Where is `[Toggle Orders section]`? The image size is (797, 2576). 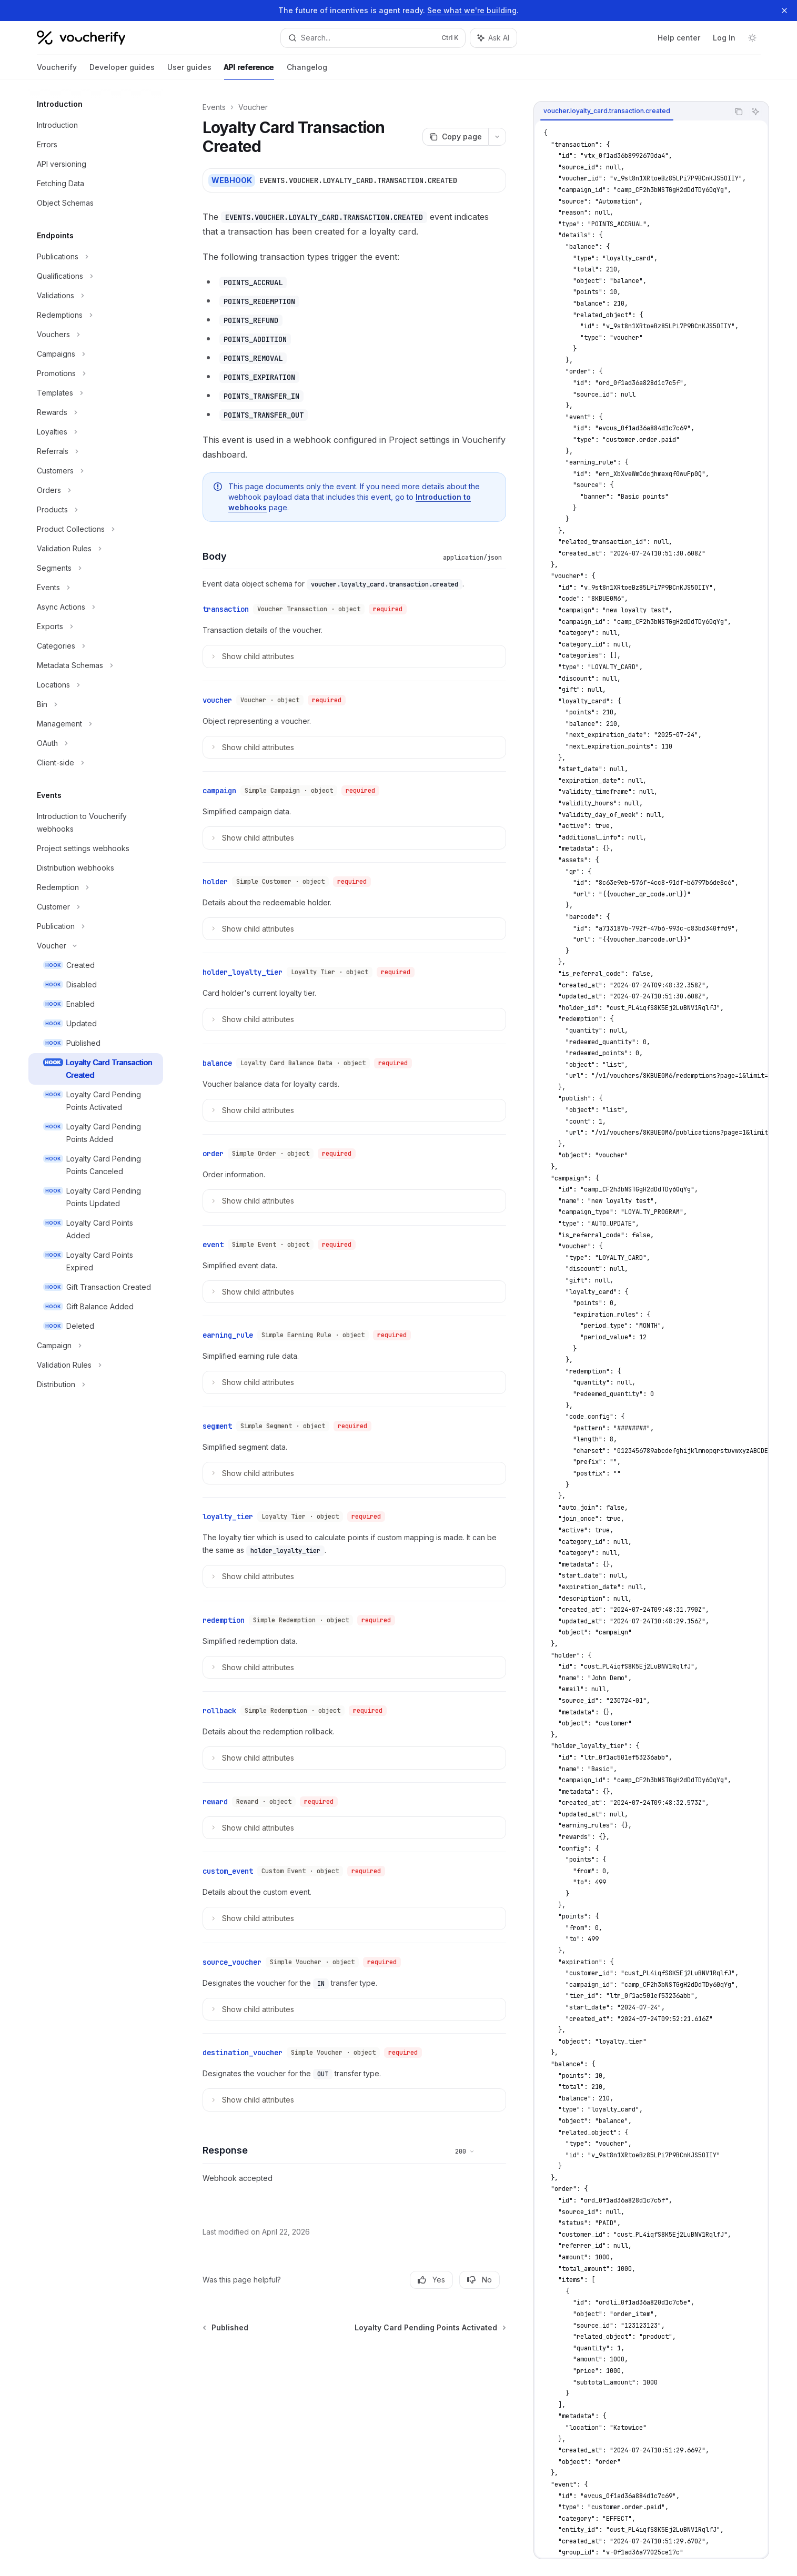
[Toggle Orders section] is located at coordinates (95, 490).